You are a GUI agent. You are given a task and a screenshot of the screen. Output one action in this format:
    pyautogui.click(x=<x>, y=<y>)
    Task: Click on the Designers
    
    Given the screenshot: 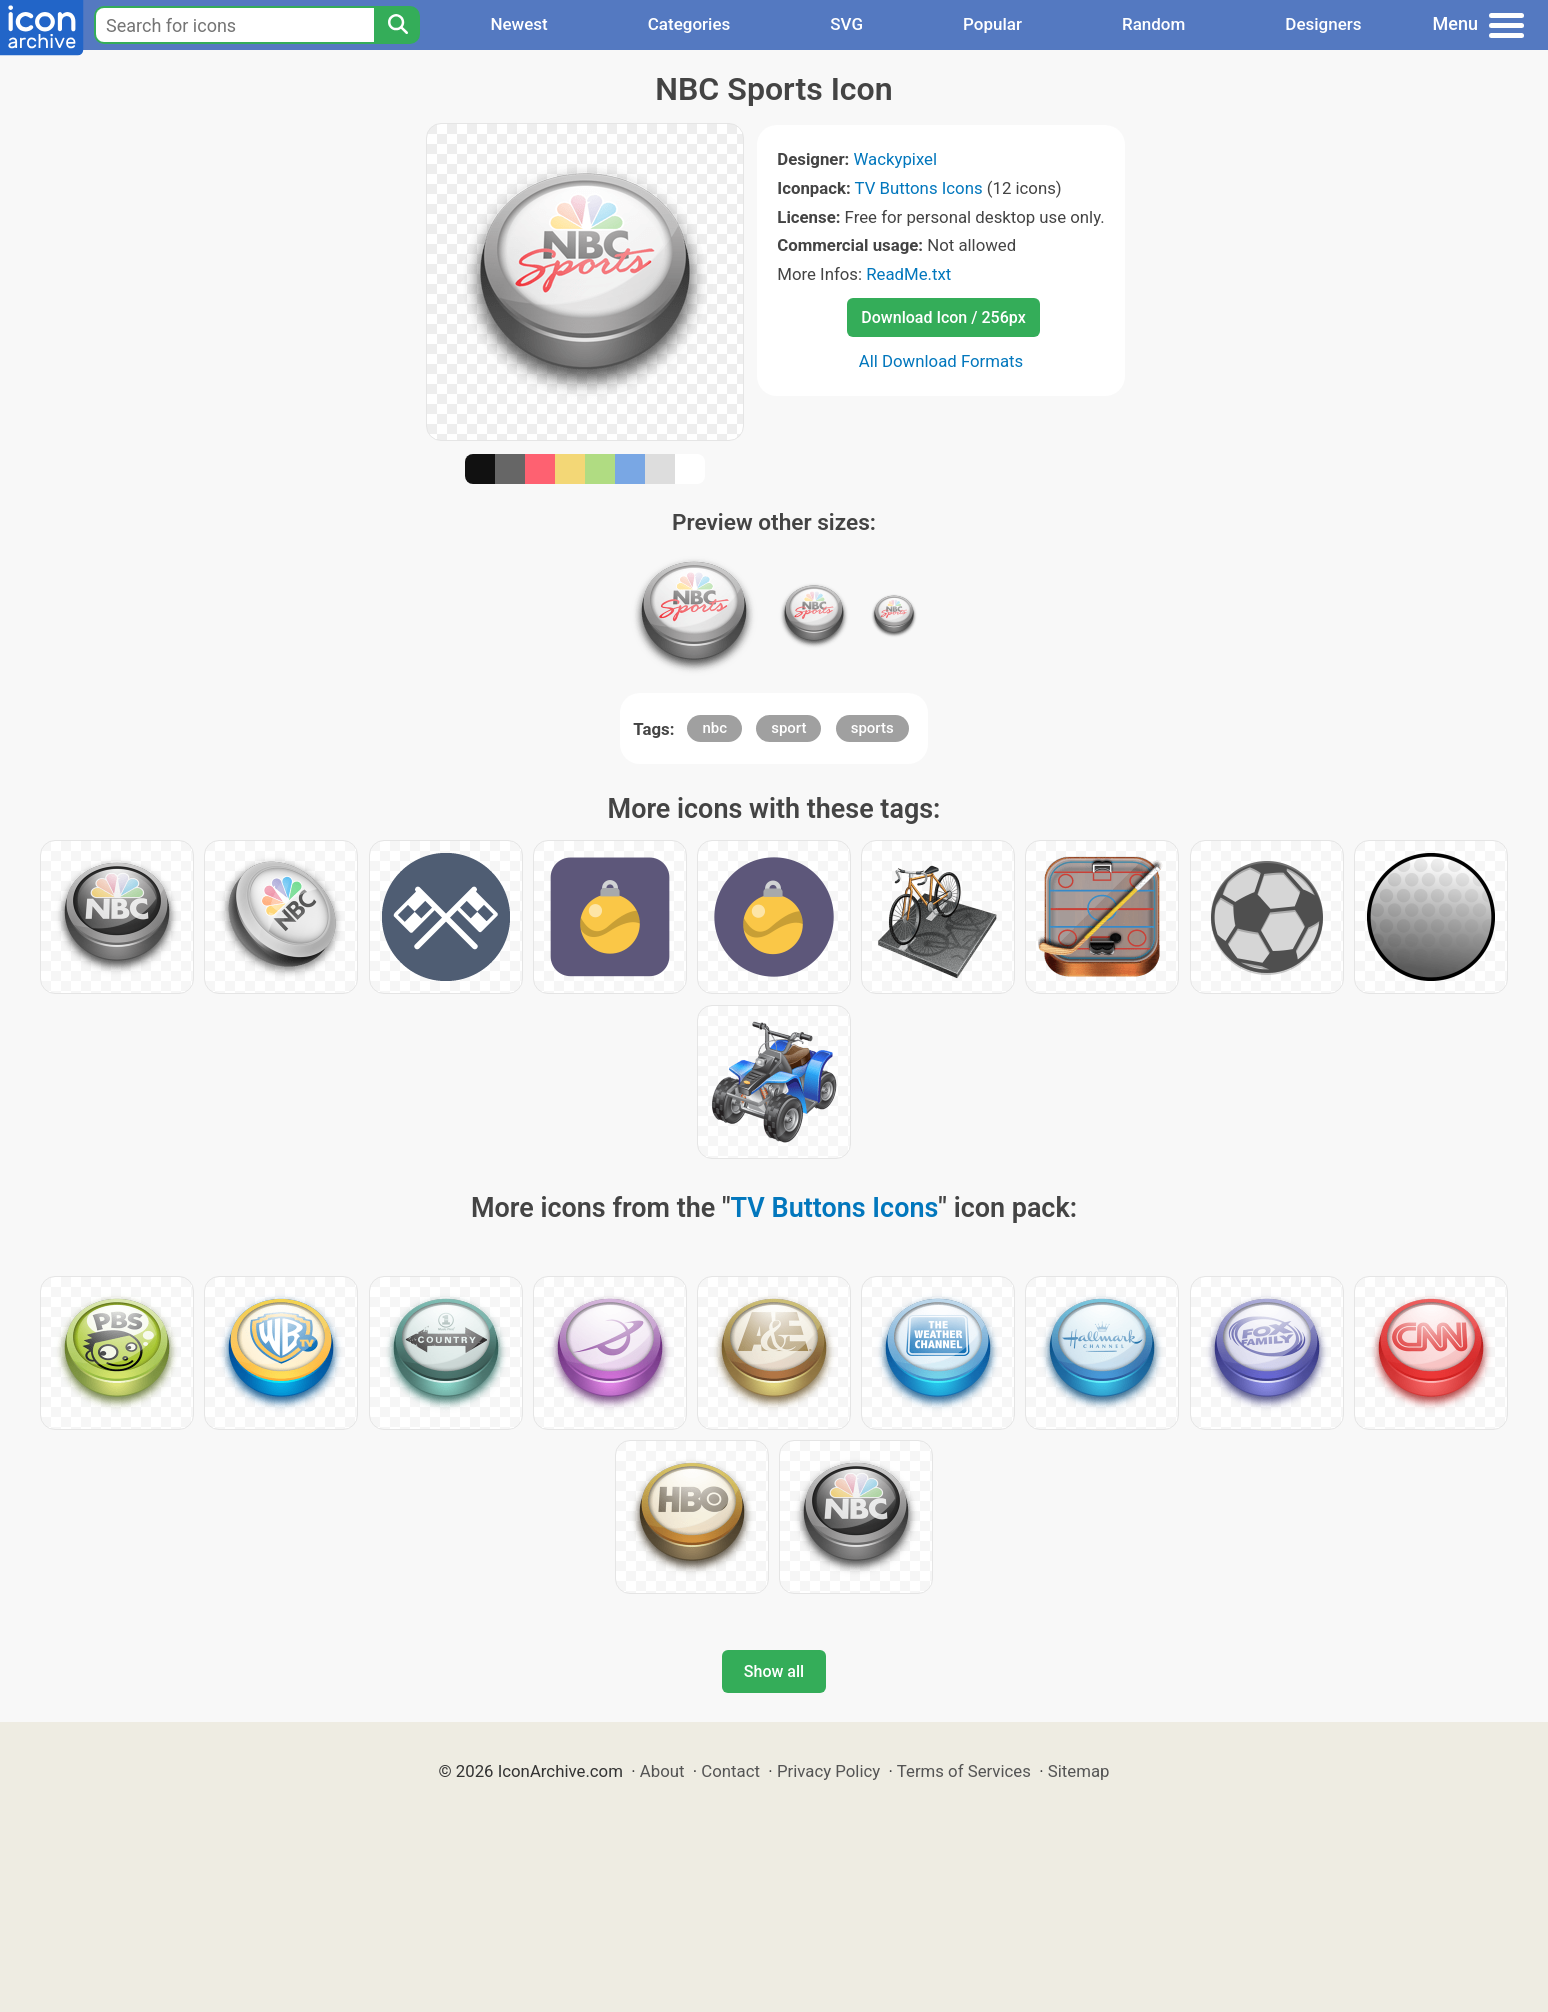 What is the action you would take?
    pyautogui.click(x=1323, y=24)
    